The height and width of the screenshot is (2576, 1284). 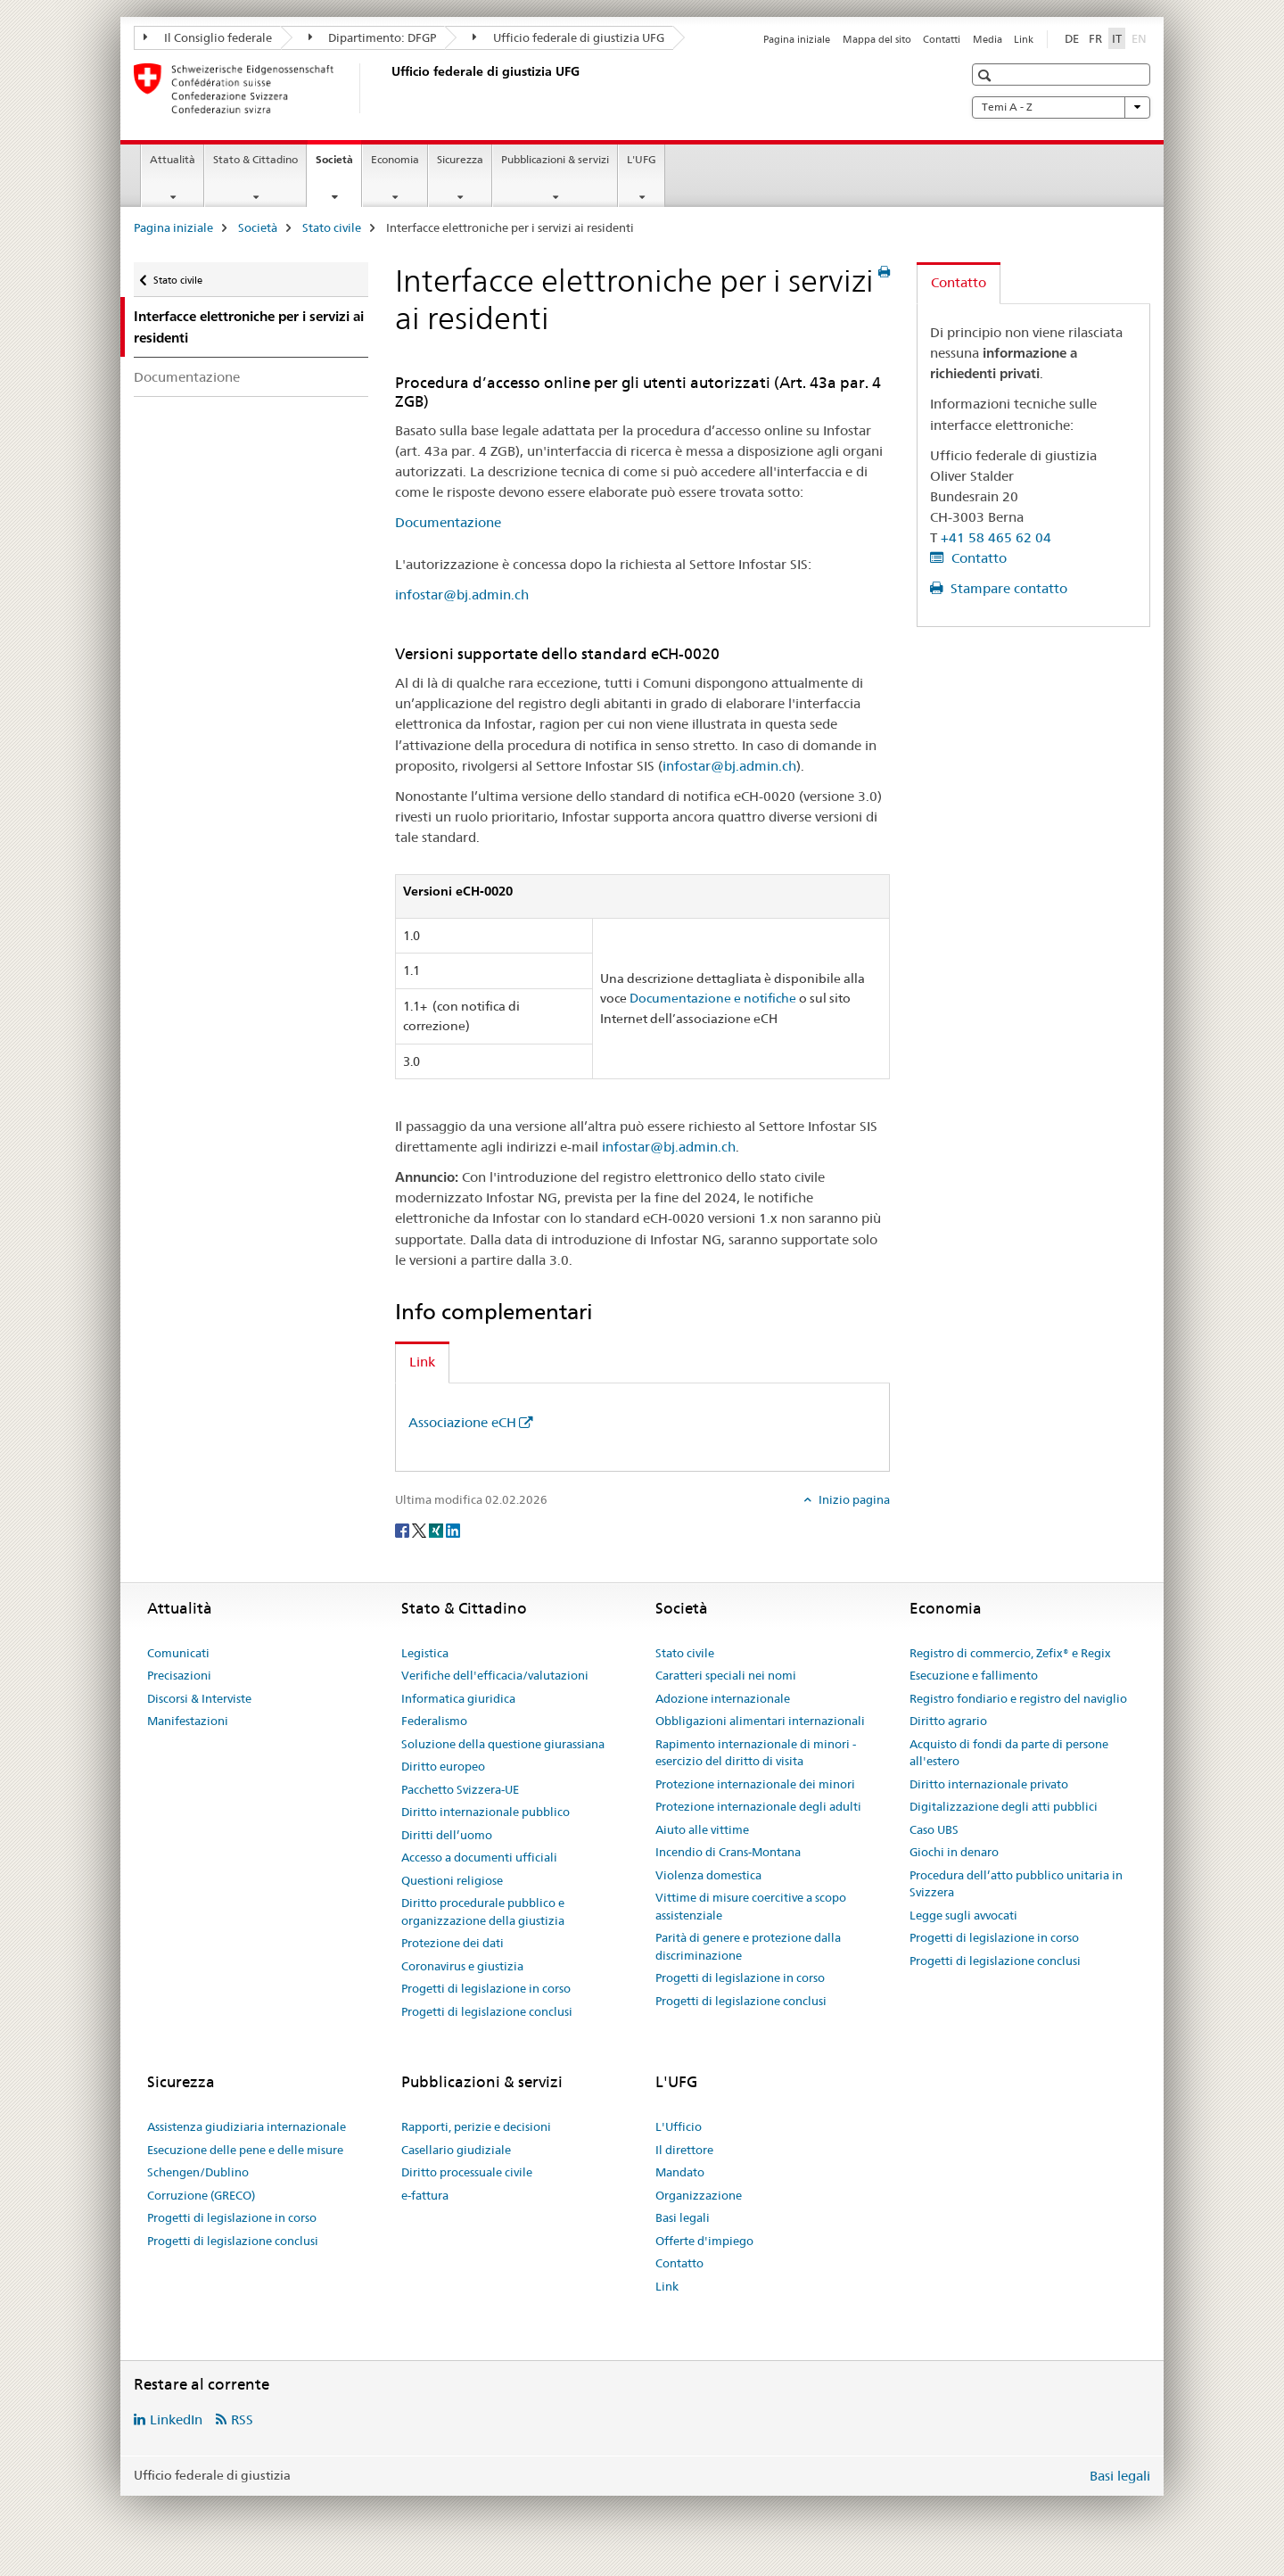 I want to click on Progetti di legislazione in corso, so click(x=486, y=1988).